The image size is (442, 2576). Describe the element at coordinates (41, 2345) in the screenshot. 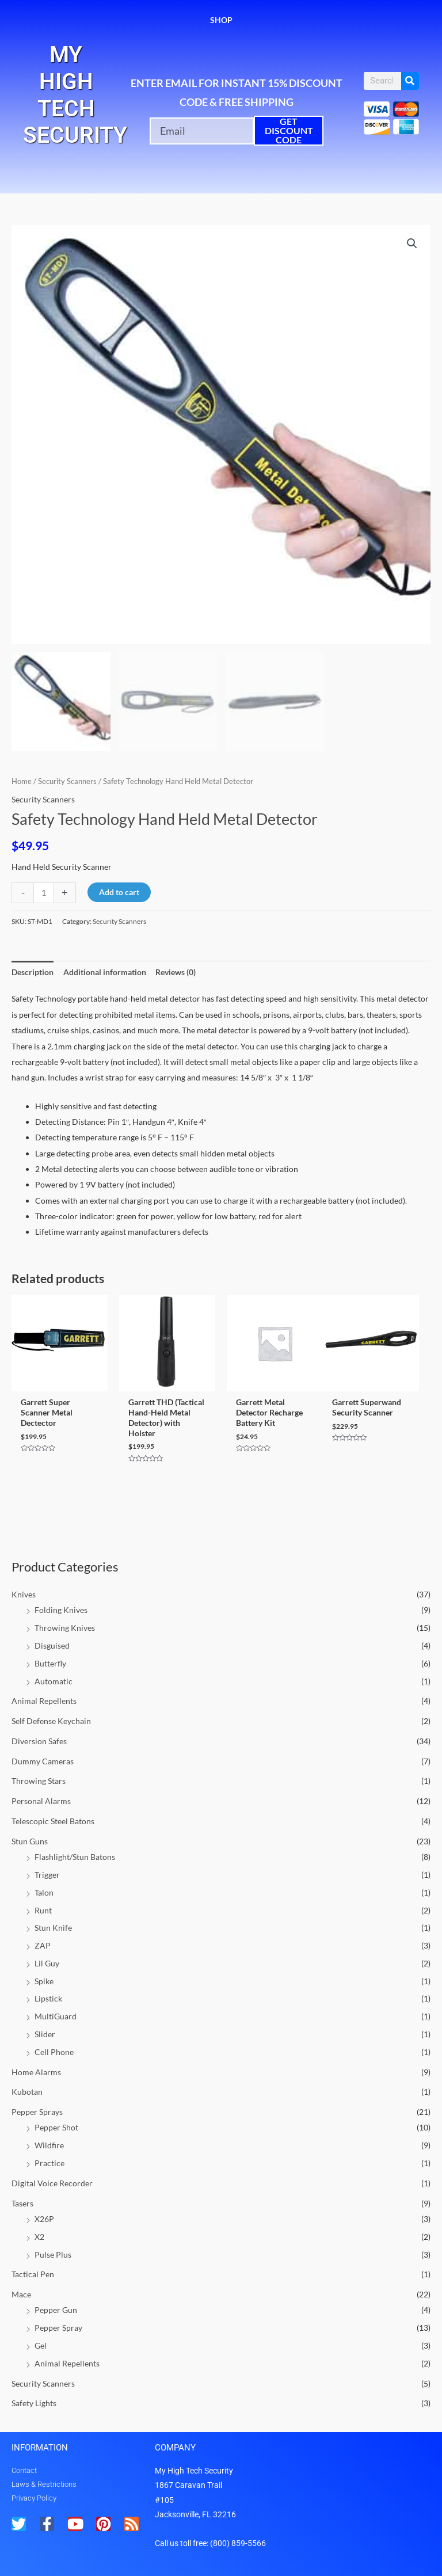

I see `Gel` at that location.